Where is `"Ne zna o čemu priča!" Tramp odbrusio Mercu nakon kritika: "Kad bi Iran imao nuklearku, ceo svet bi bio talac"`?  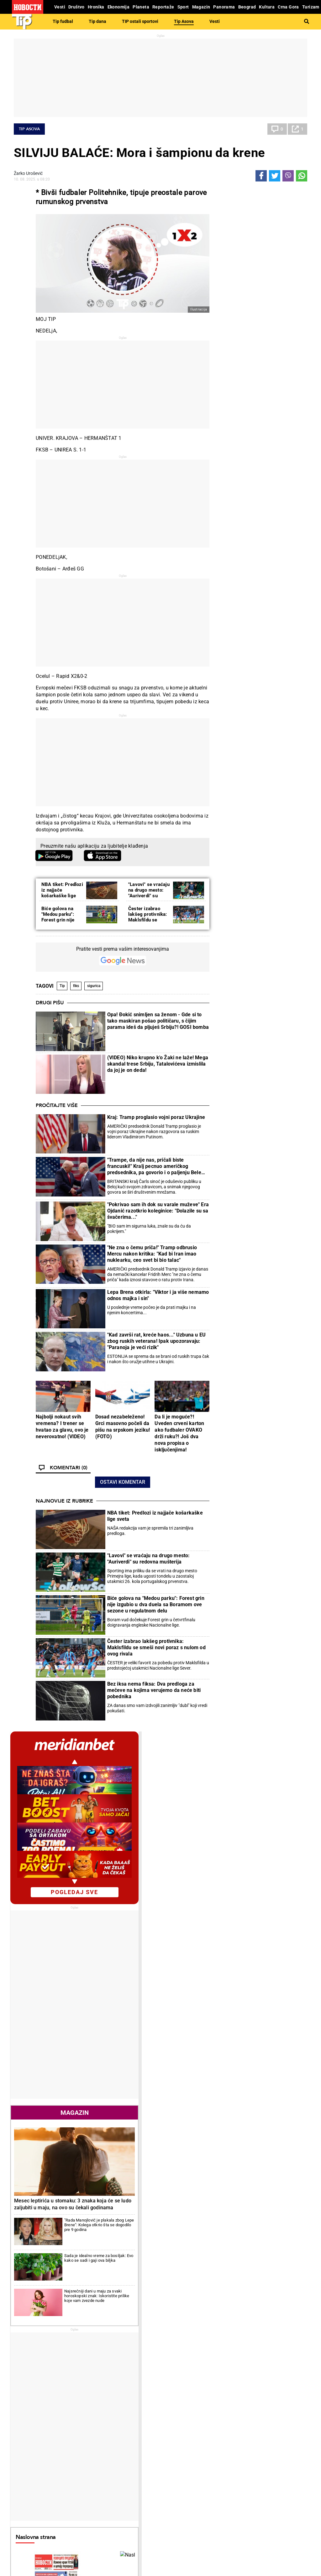 "Ne zna o čemu priča!" Tramp odbrusio Mercu nakon kritika: "Kad bi Iran imao nuklearku, ceo svet bi bio talac" is located at coordinates (152, 1254).